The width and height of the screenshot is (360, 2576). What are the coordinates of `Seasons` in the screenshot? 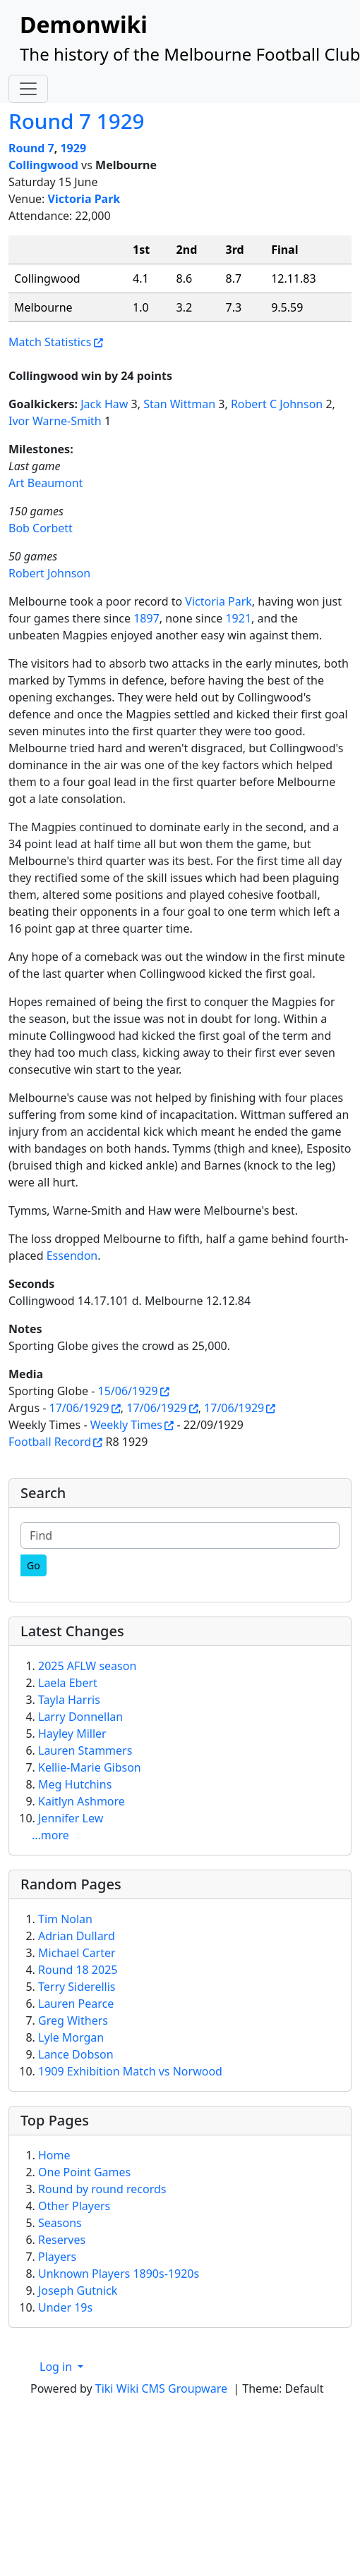 It's located at (60, 2223).